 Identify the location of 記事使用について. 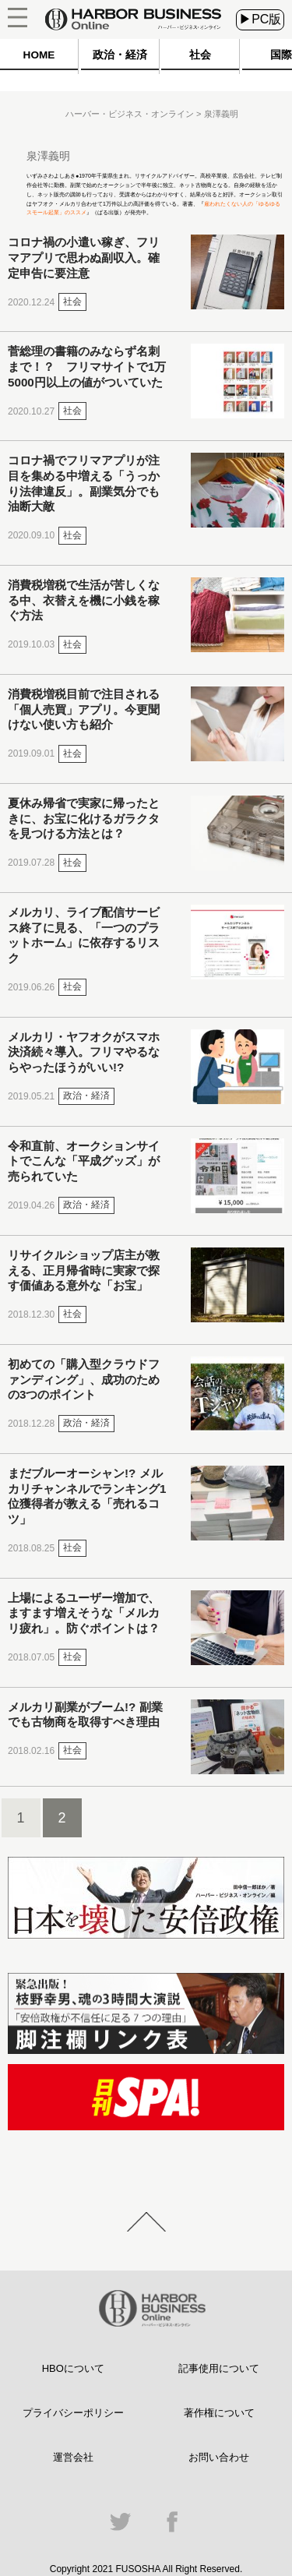
(218, 2368).